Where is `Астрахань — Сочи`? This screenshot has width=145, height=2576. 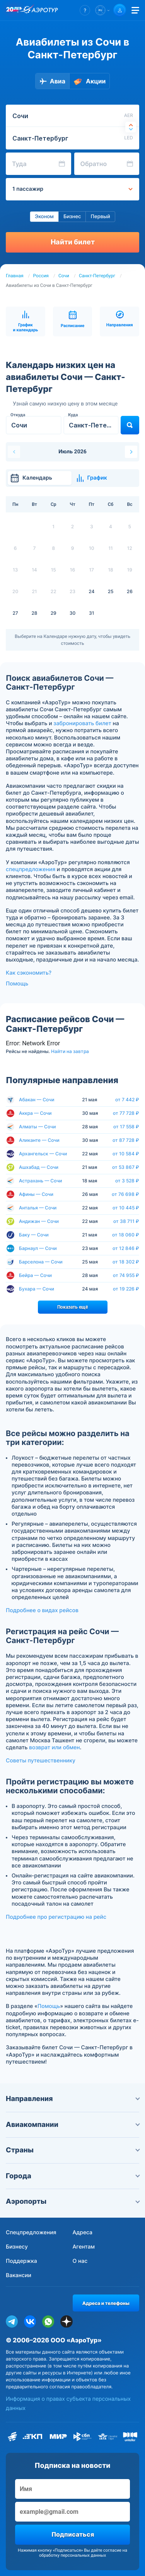
Астрахань — Сочи is located at coordinates (40, 1181).